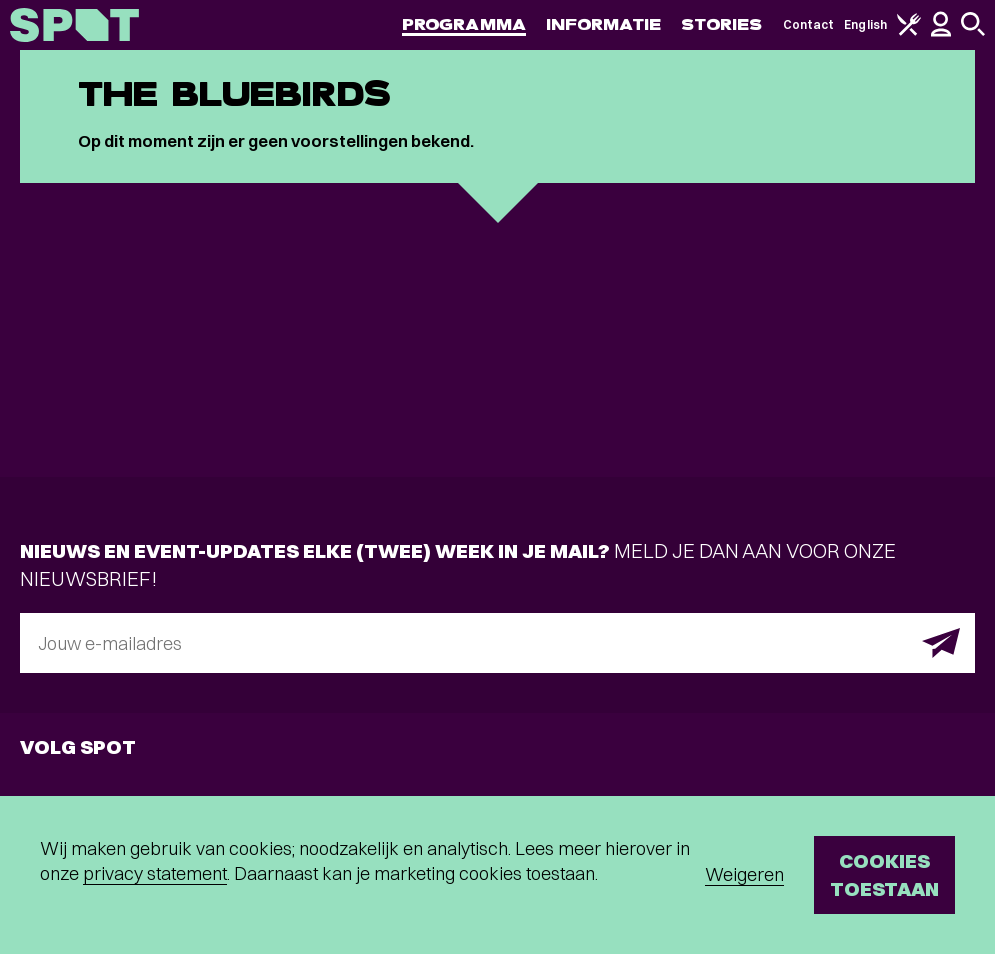 This screenshot has height=954, width=995. Describe the element at coordinates (603, 24) in the screenshot. I see `Informatie` at that location.